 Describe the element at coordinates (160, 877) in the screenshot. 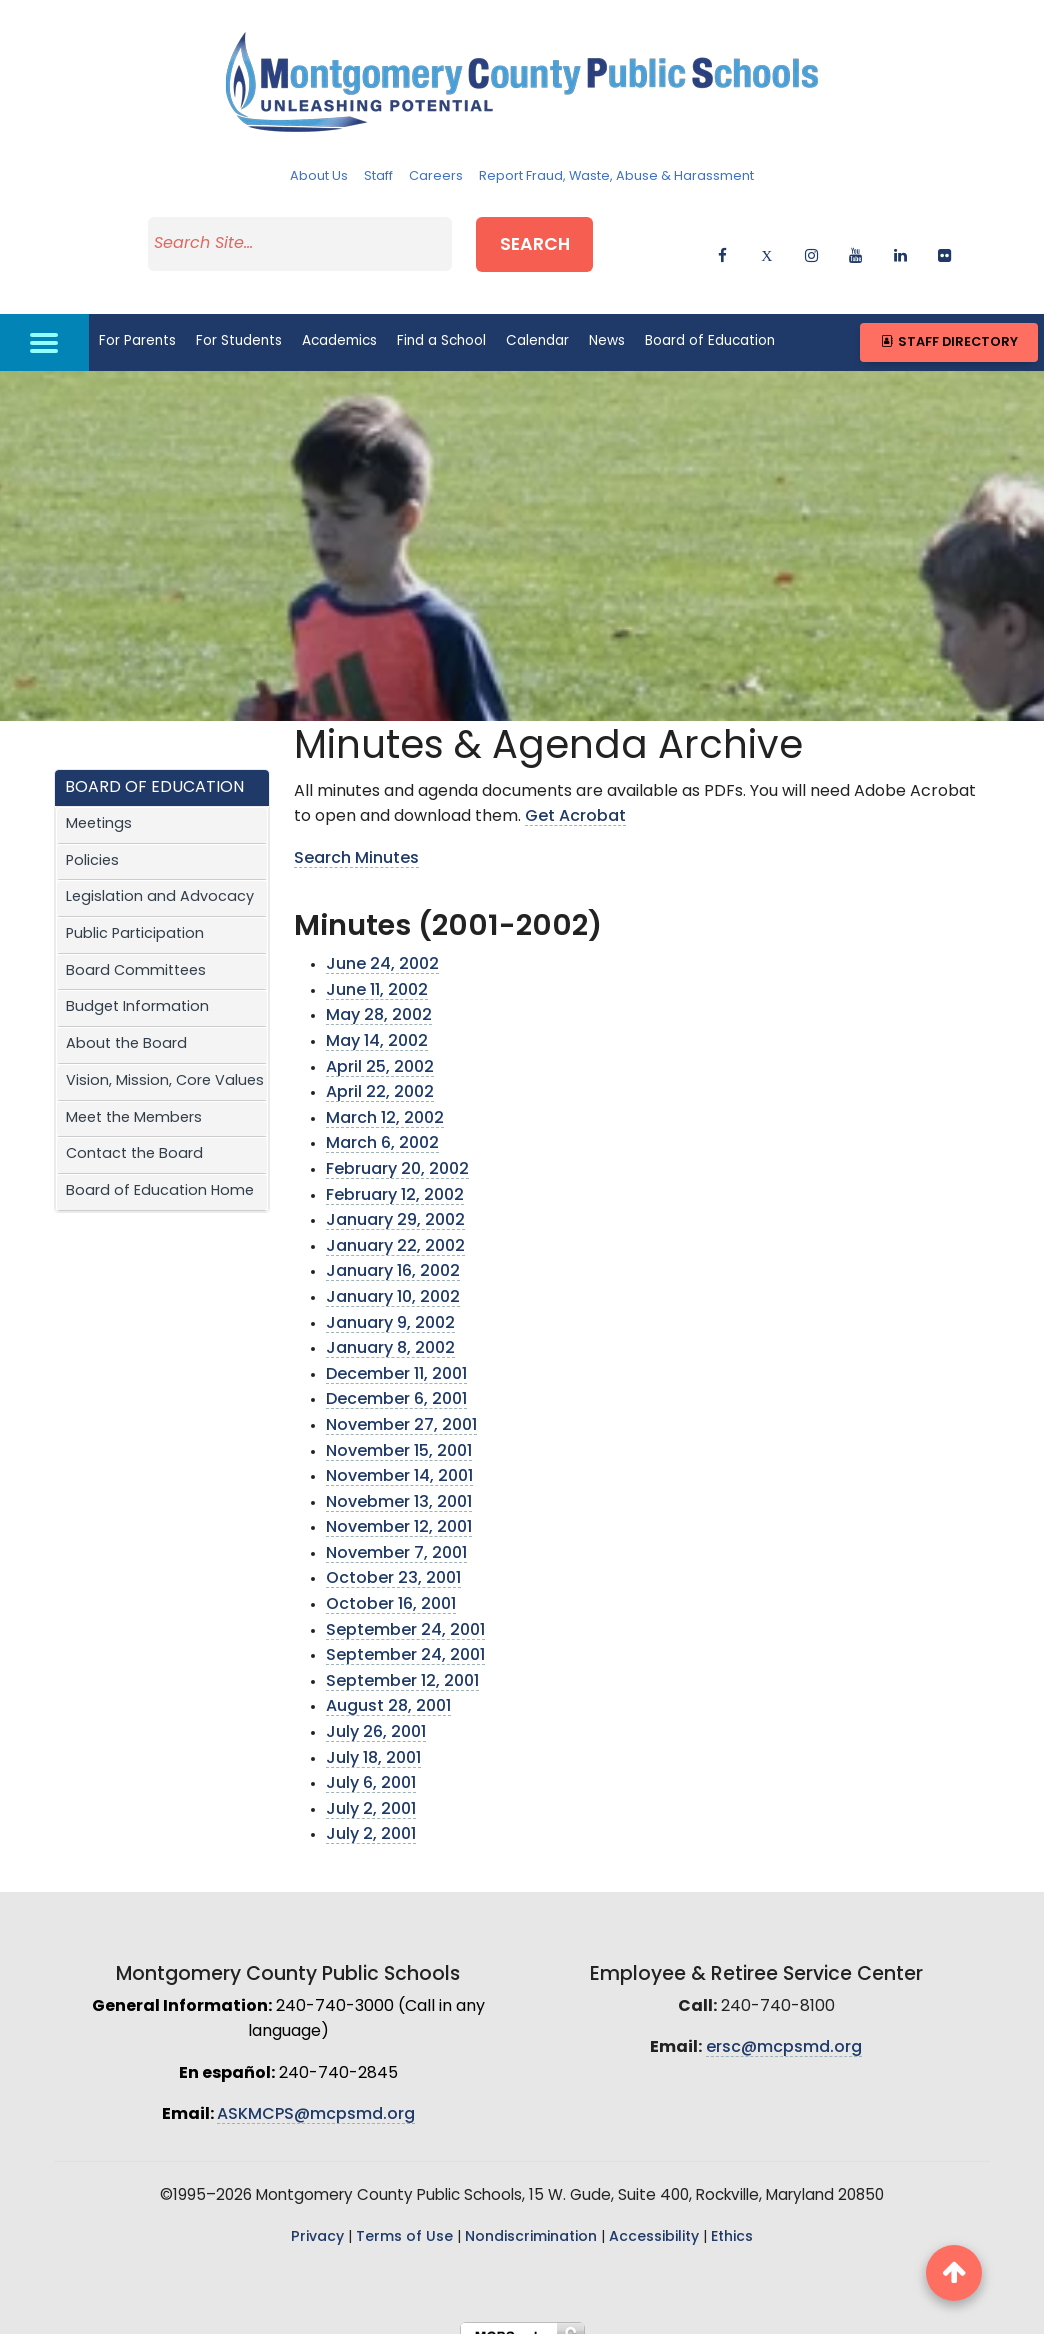

I see `Legislation and Advocacy` at that location.